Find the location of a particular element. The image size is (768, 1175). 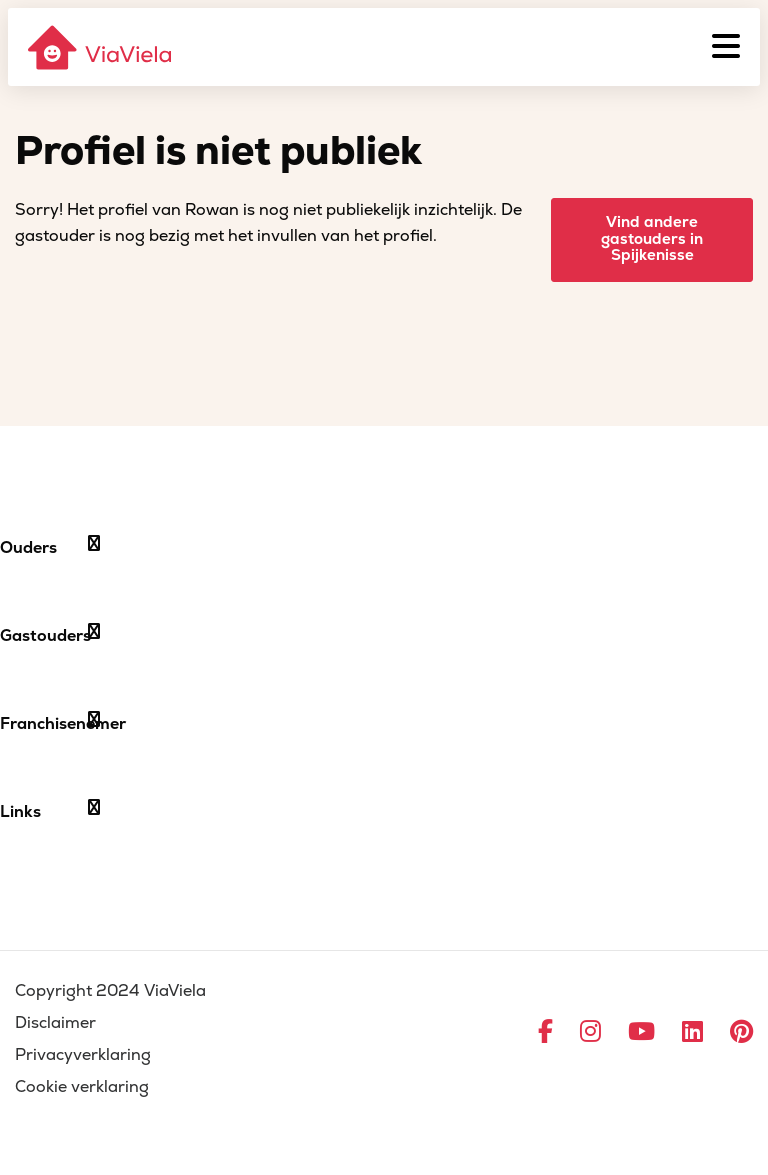

Copyright 2024 ViaViela is located at coordinates (110, 991).